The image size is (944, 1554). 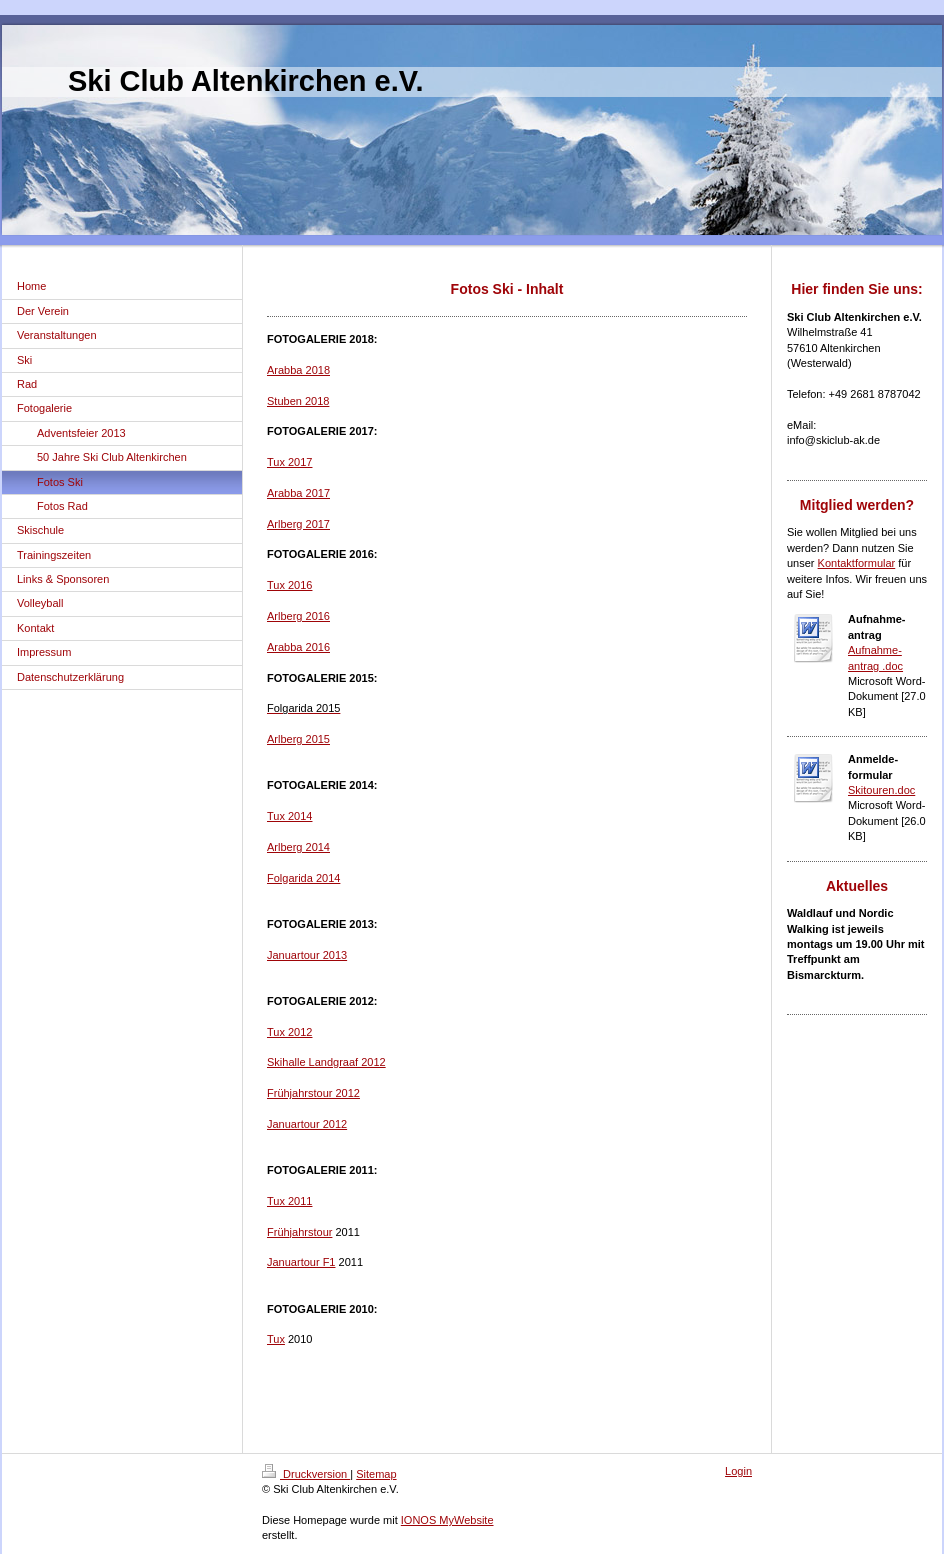 I want to click on Arlberg 2015, so click(x=298, y=739).